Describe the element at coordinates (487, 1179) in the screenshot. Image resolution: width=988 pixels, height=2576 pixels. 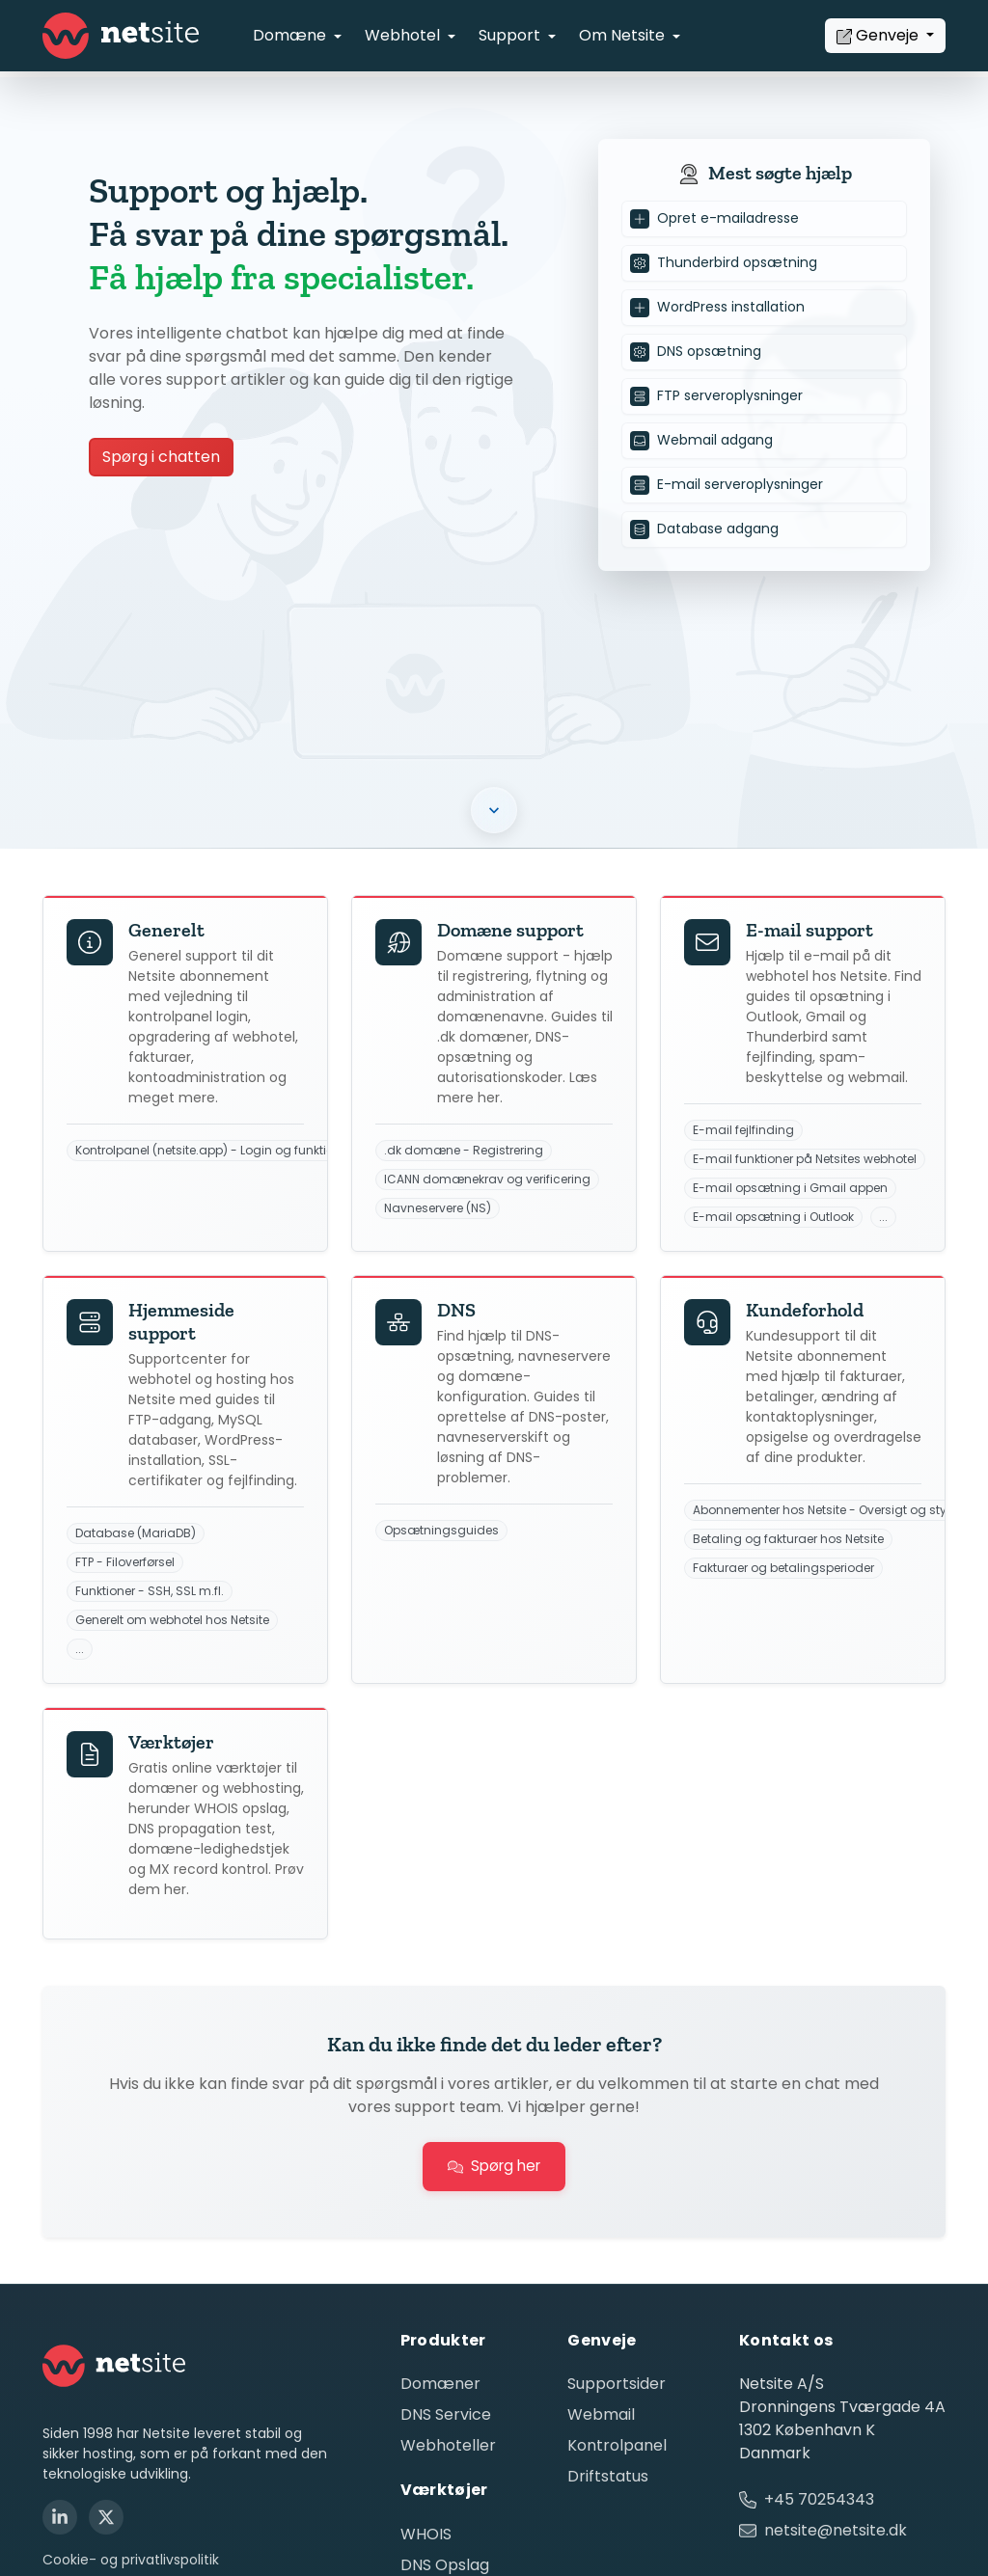
I see `ICANN domænekrav og verificering` at that location.